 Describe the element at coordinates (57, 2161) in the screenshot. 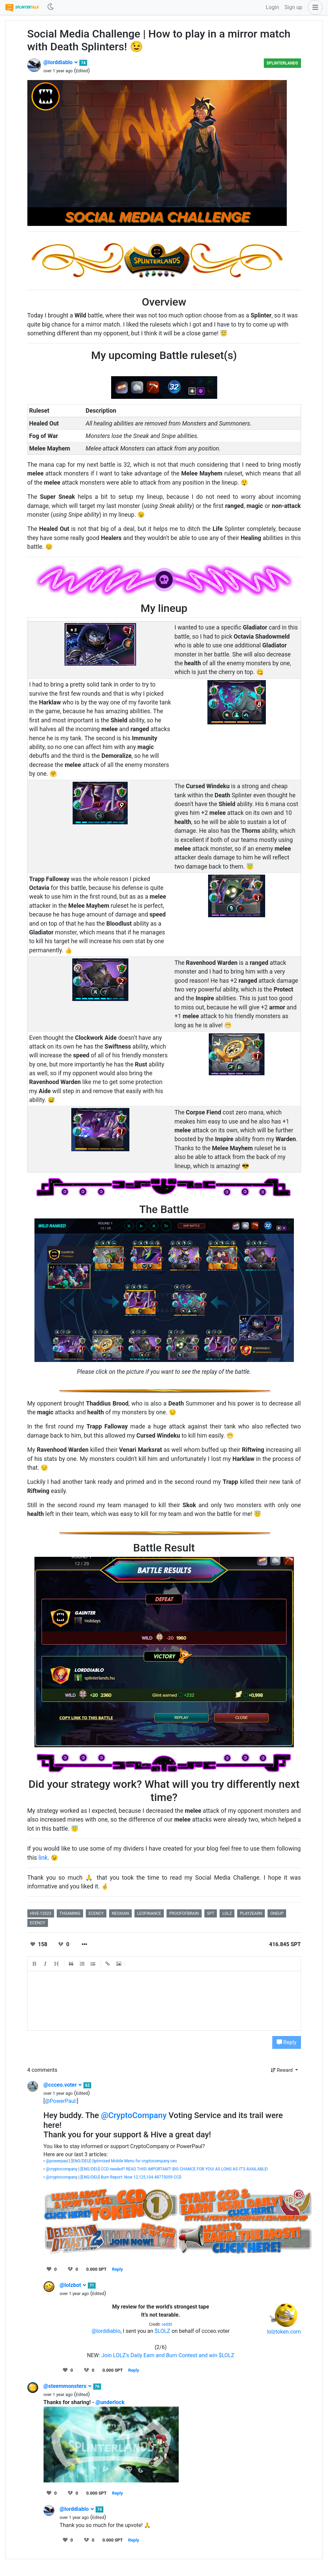

I see `@powerpaul` at that location.